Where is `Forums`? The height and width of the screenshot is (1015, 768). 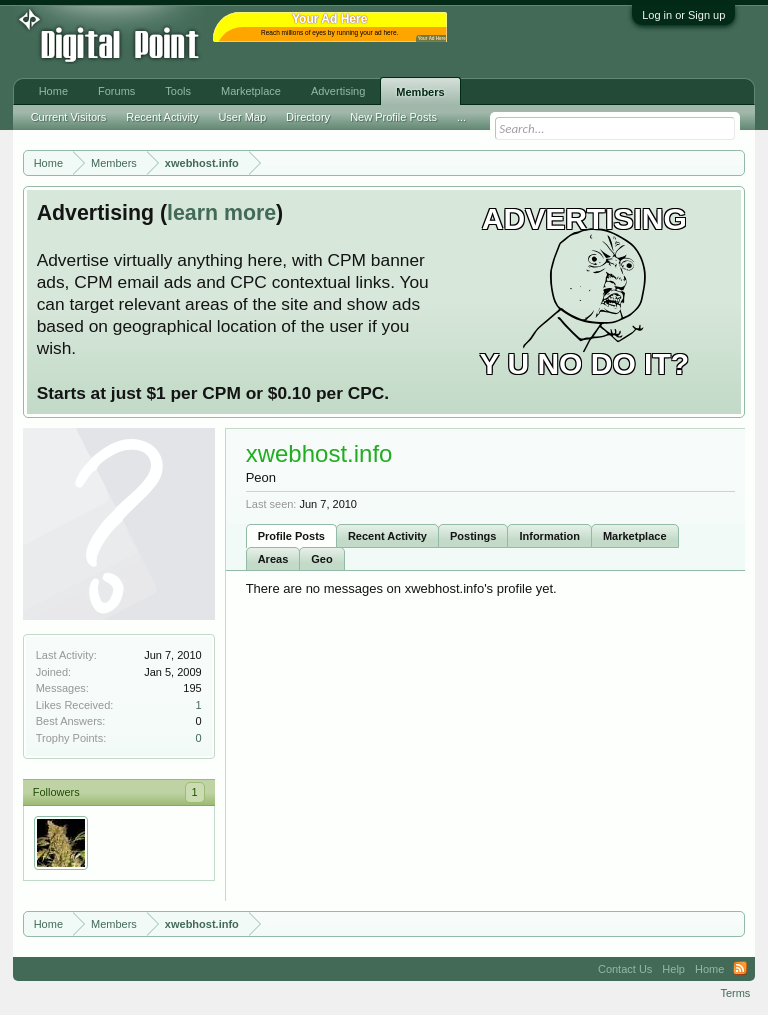 Forums is located at coordinates (116, 91).